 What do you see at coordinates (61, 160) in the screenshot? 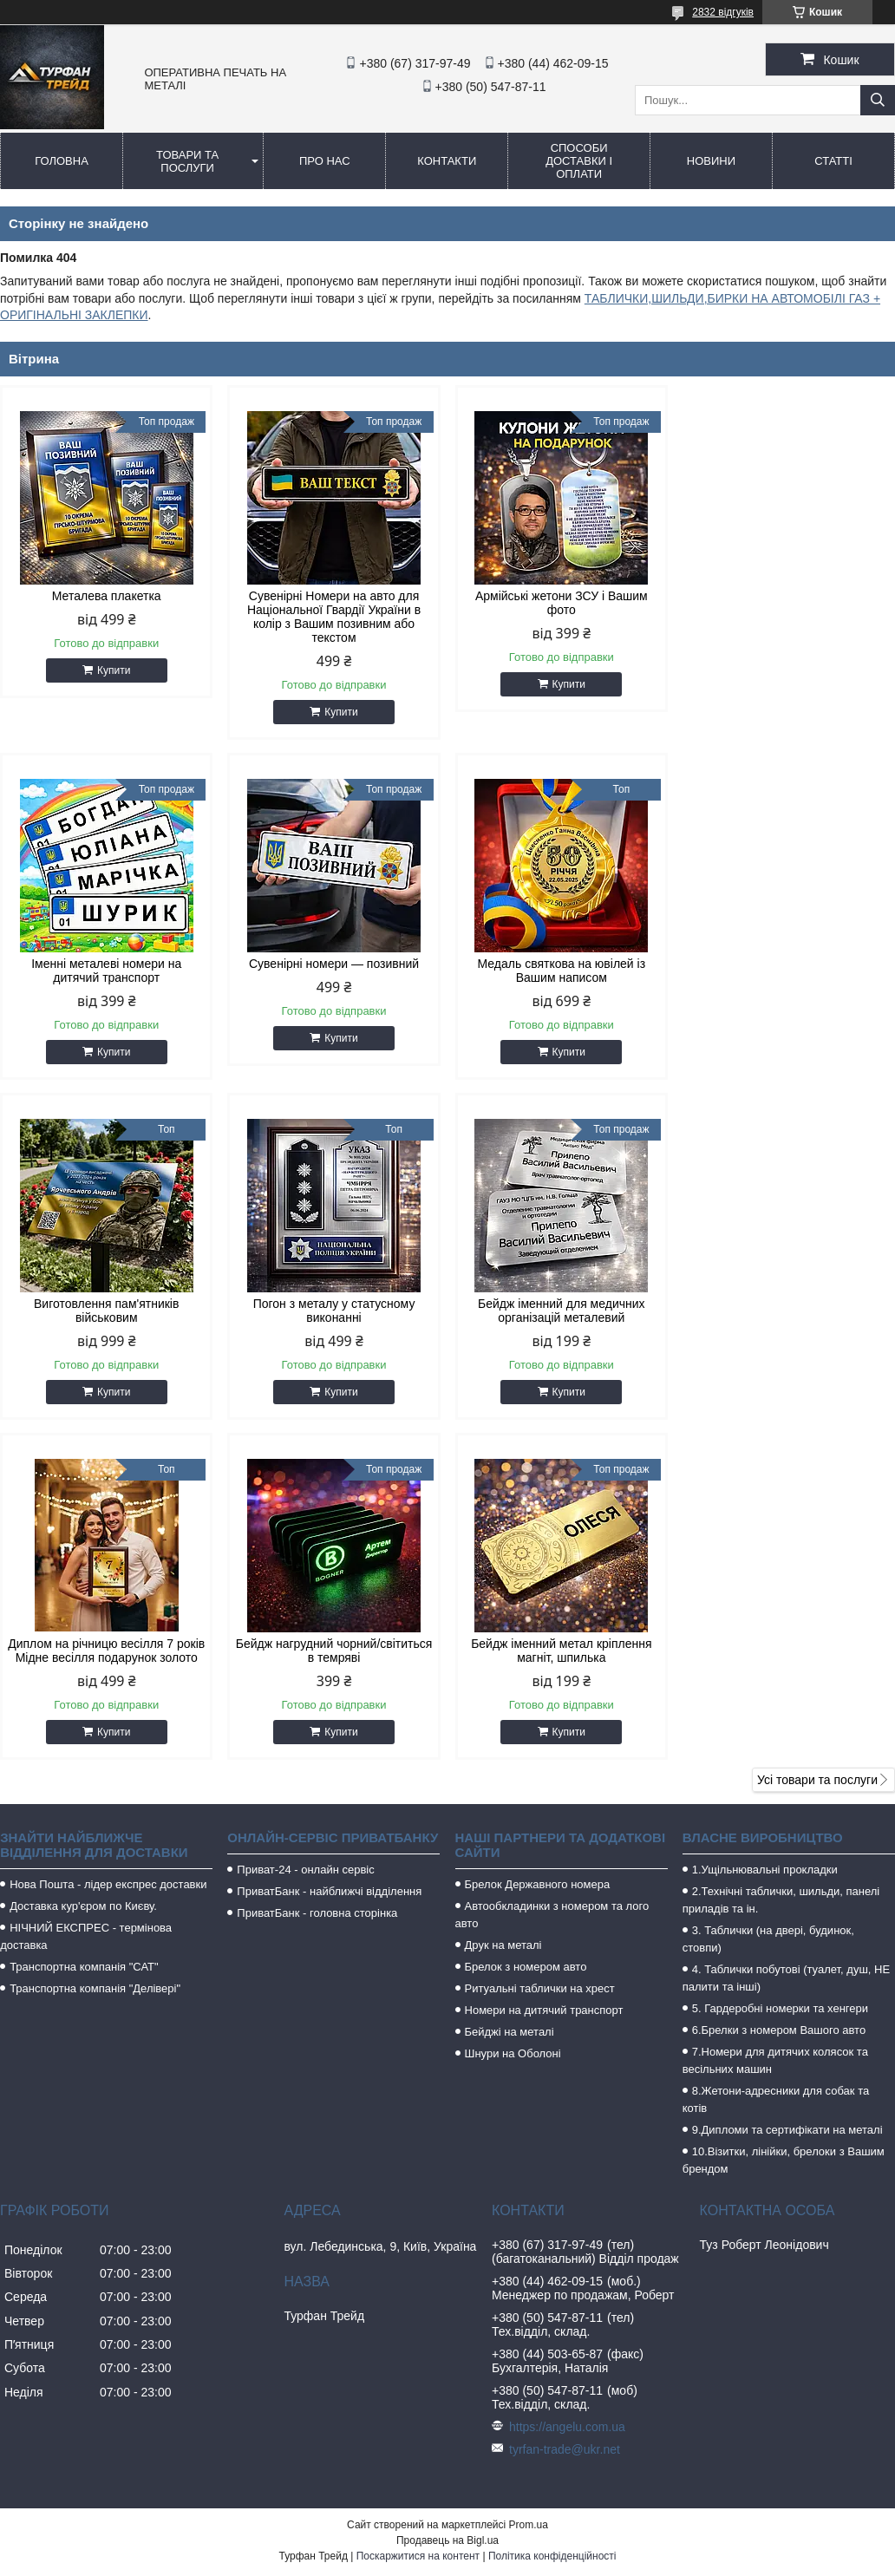
I see `Головна` at bounding box center [61, 160].